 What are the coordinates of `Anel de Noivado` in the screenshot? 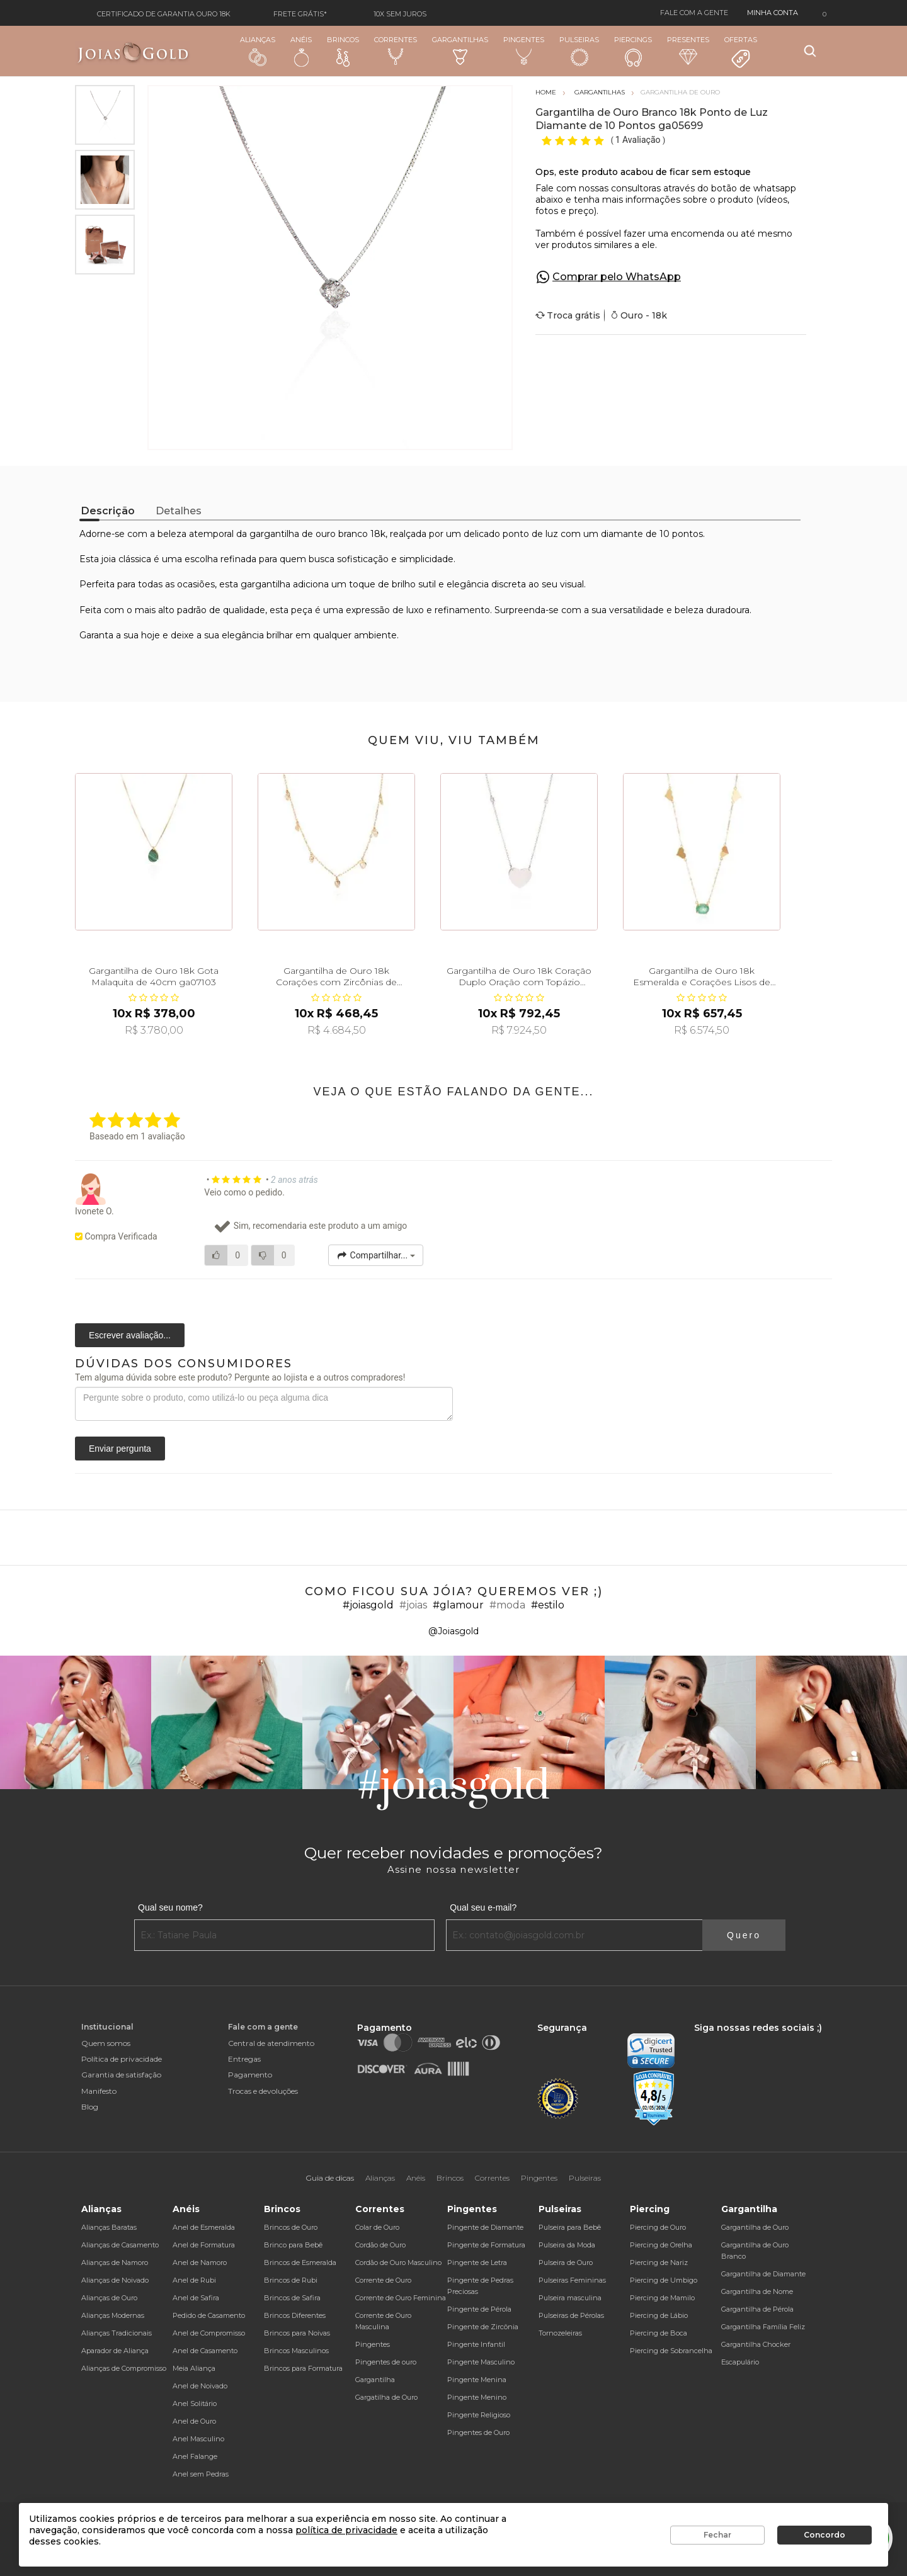 It's located at (200, 2385).